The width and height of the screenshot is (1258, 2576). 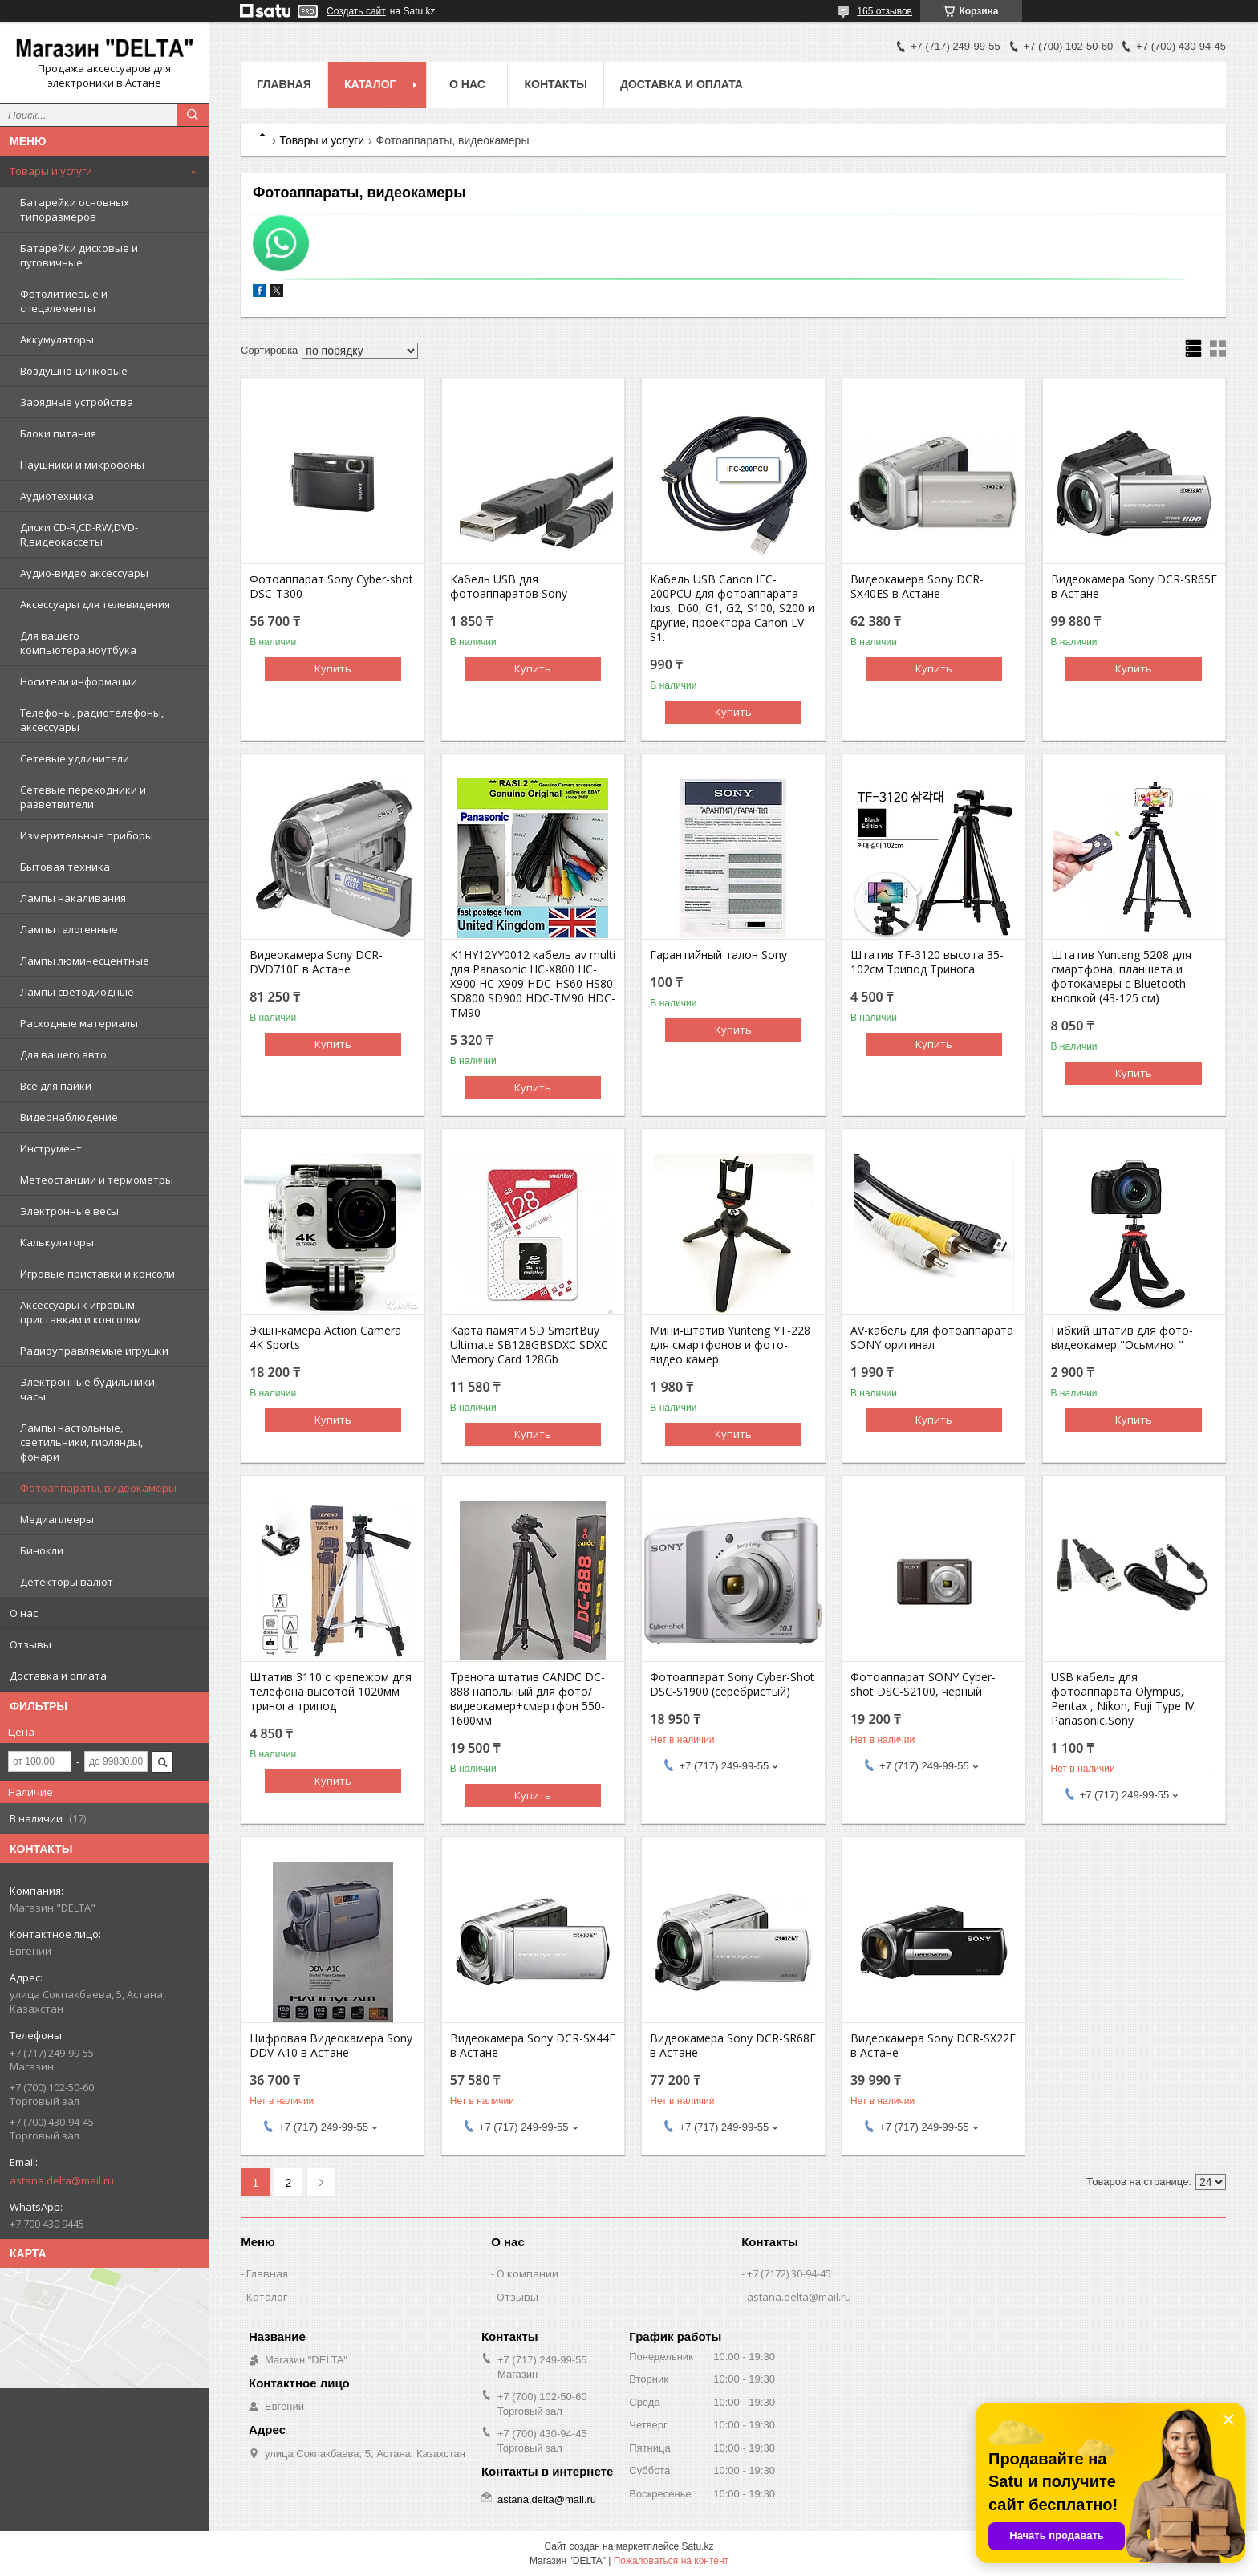 What do you see at coordinates (789, 2273) in the screenshot?
I see `+7 (7172) 30-94-45` at bounding box center [789, 2273].